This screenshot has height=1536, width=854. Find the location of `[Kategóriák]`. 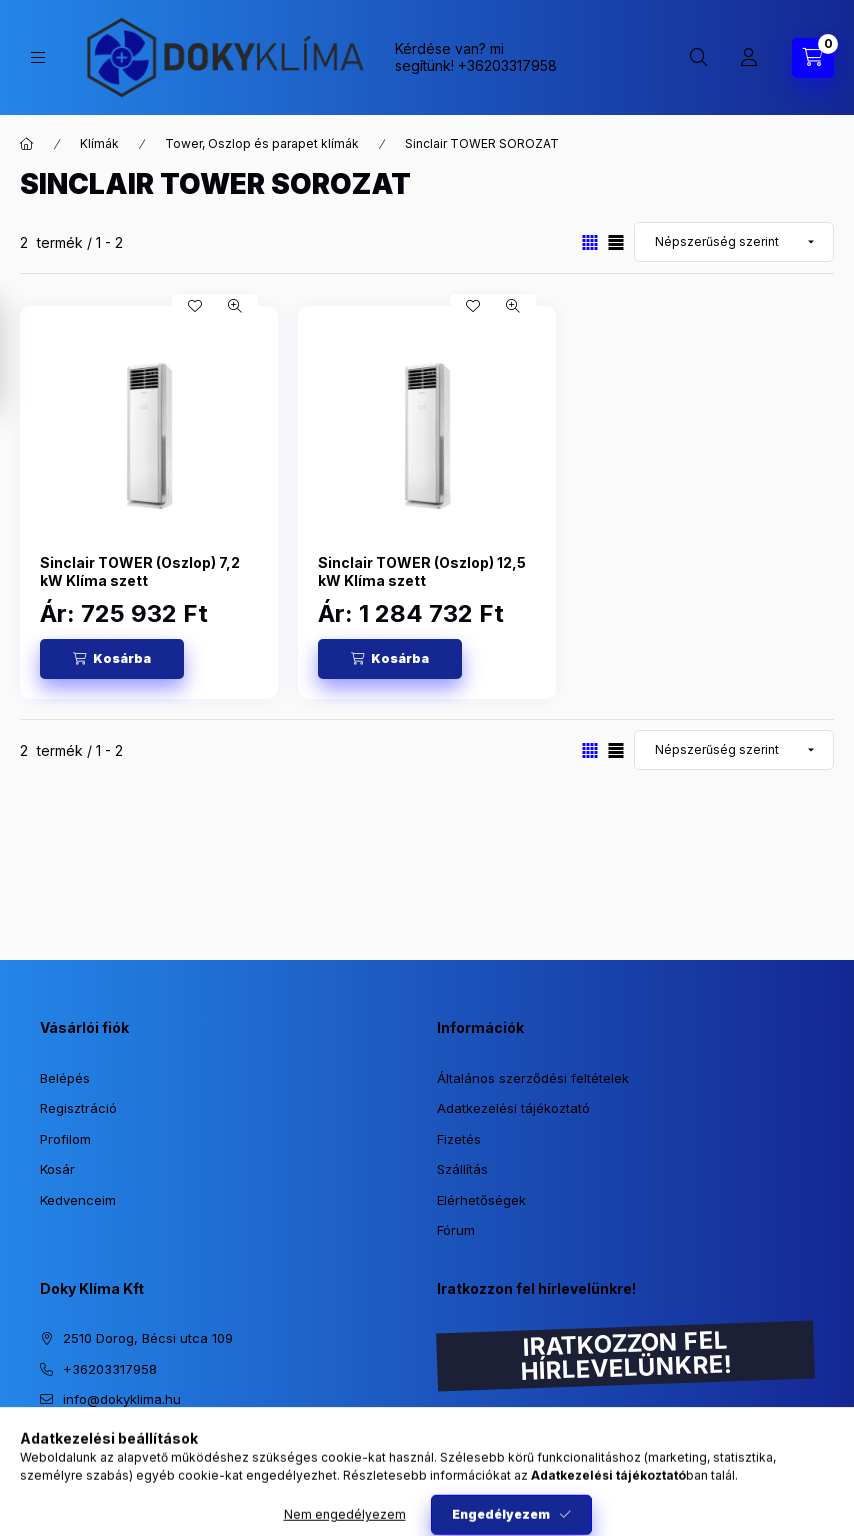

[Kategóriák] is located at coordinates (38, 57).